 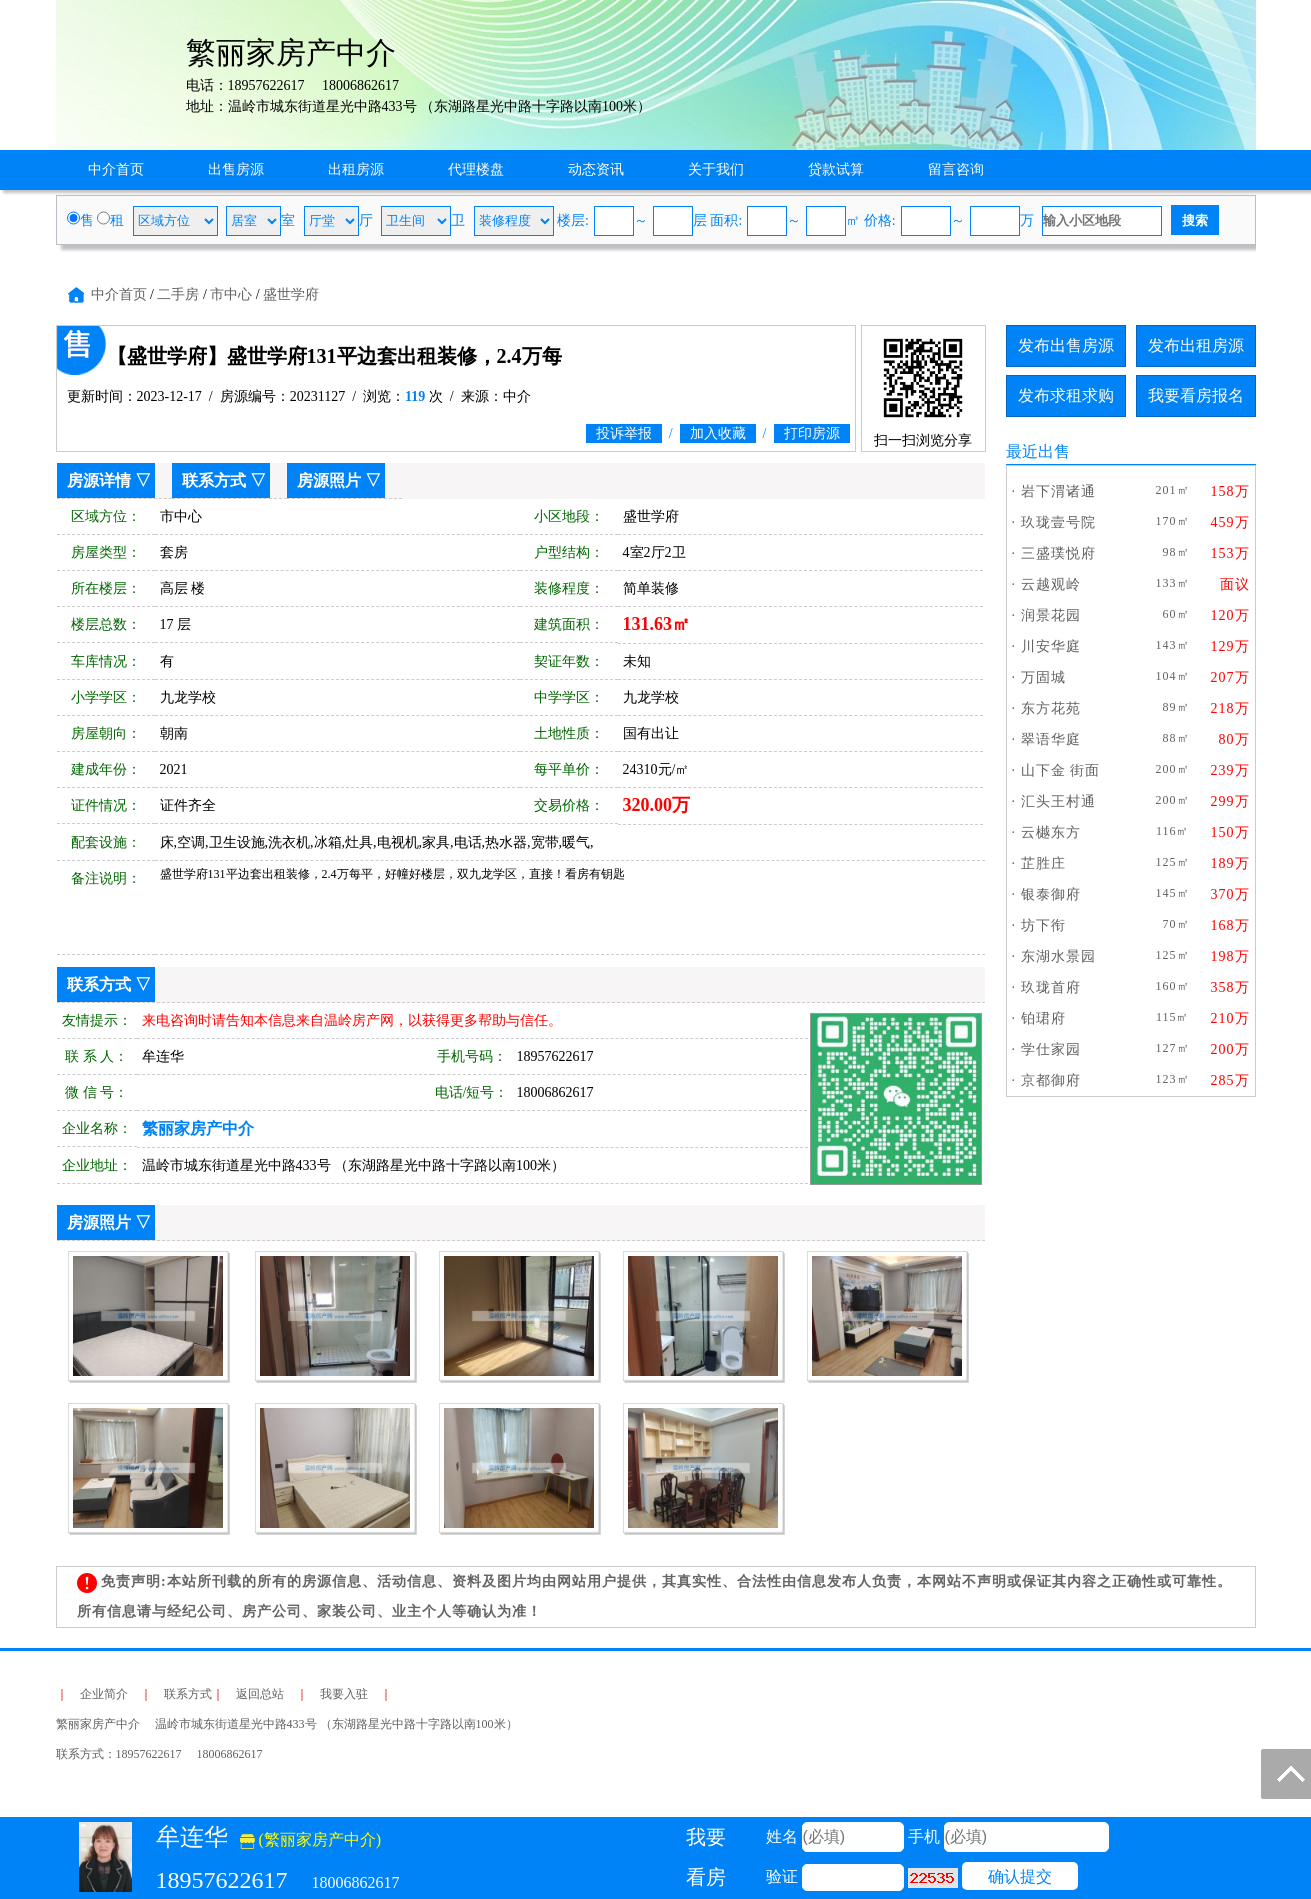 I want to click on 中介首页, so click(x=116, y=169).